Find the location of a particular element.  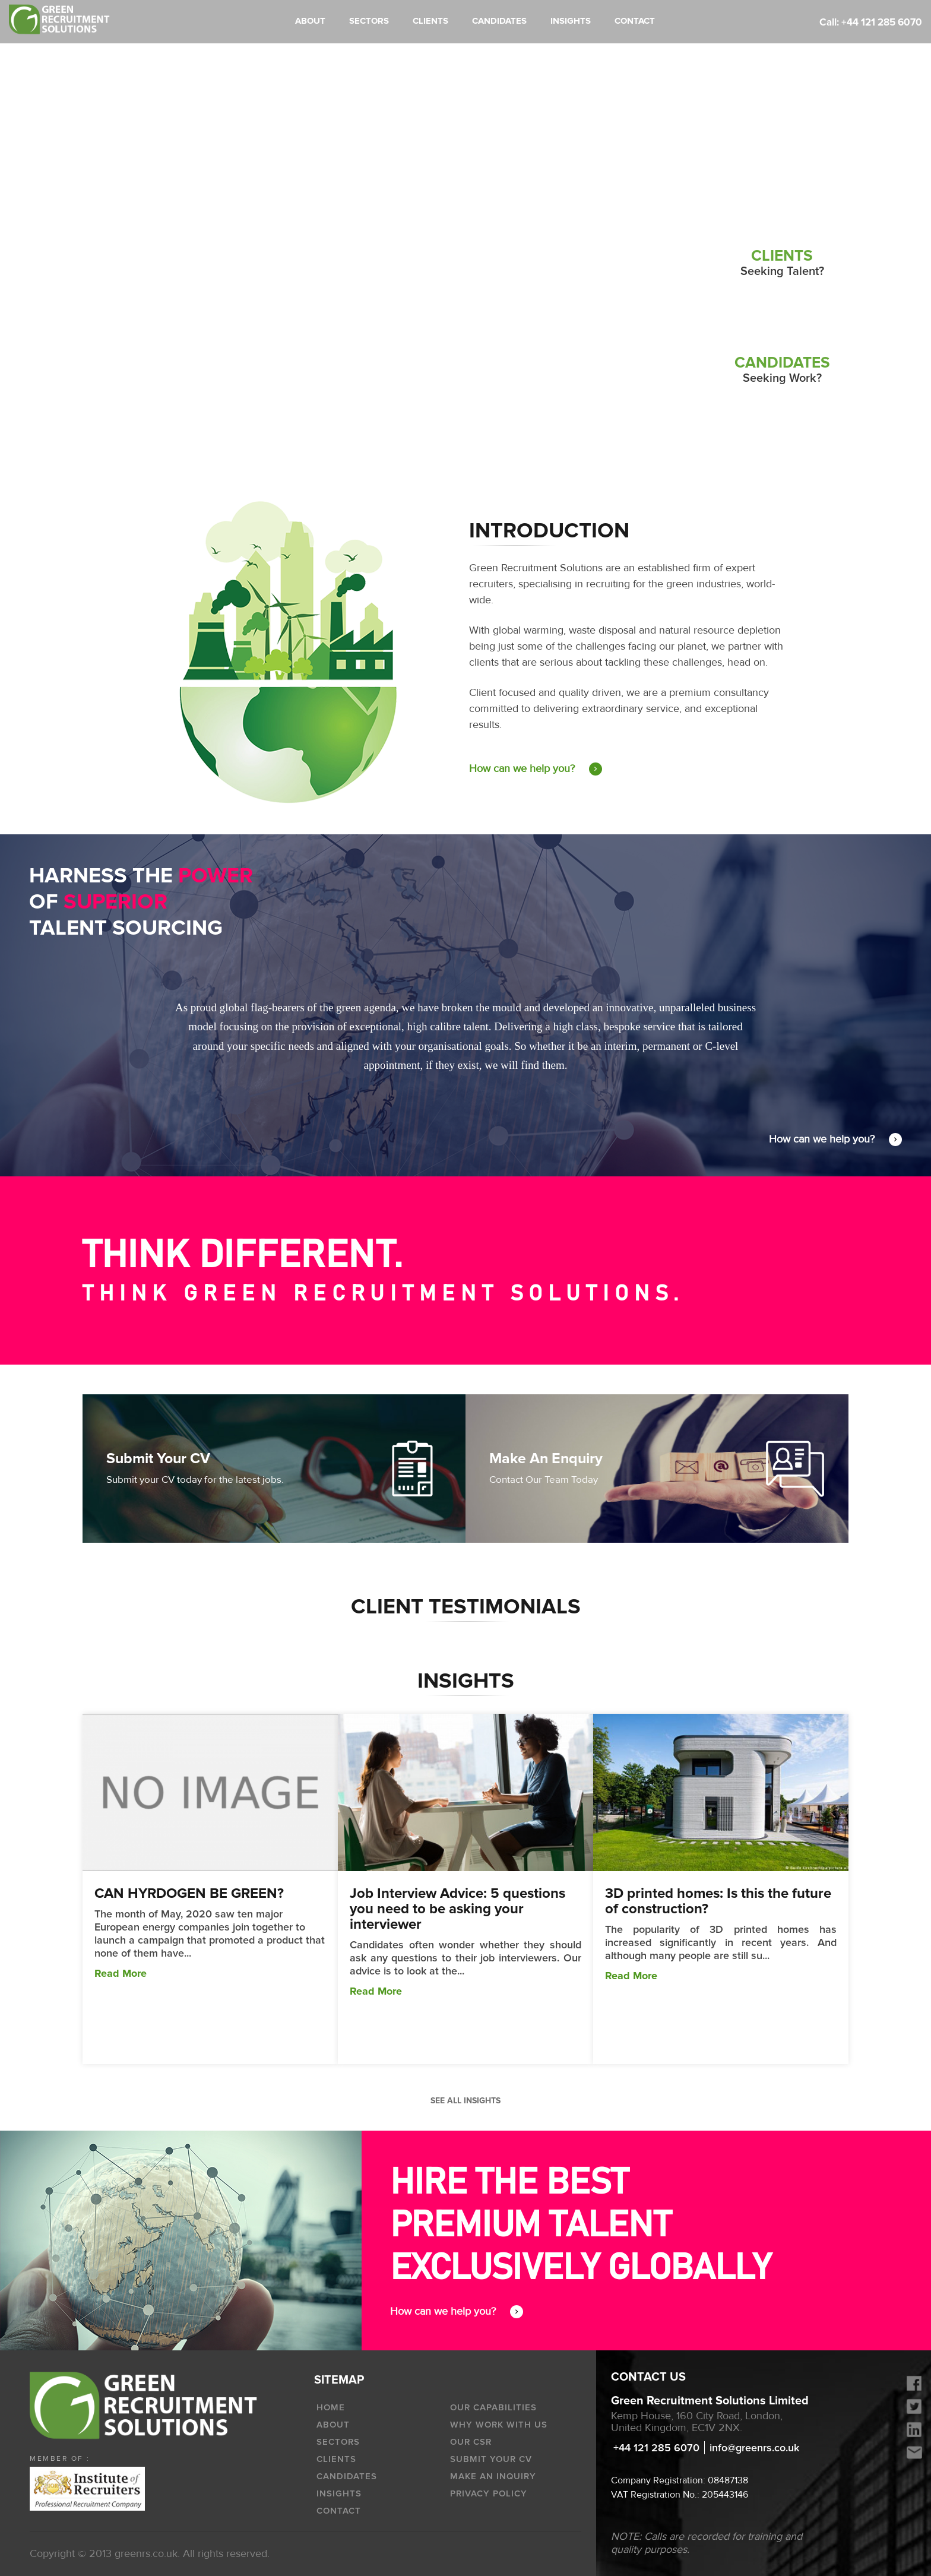

SECTORS is located at coordinates (369, 20).